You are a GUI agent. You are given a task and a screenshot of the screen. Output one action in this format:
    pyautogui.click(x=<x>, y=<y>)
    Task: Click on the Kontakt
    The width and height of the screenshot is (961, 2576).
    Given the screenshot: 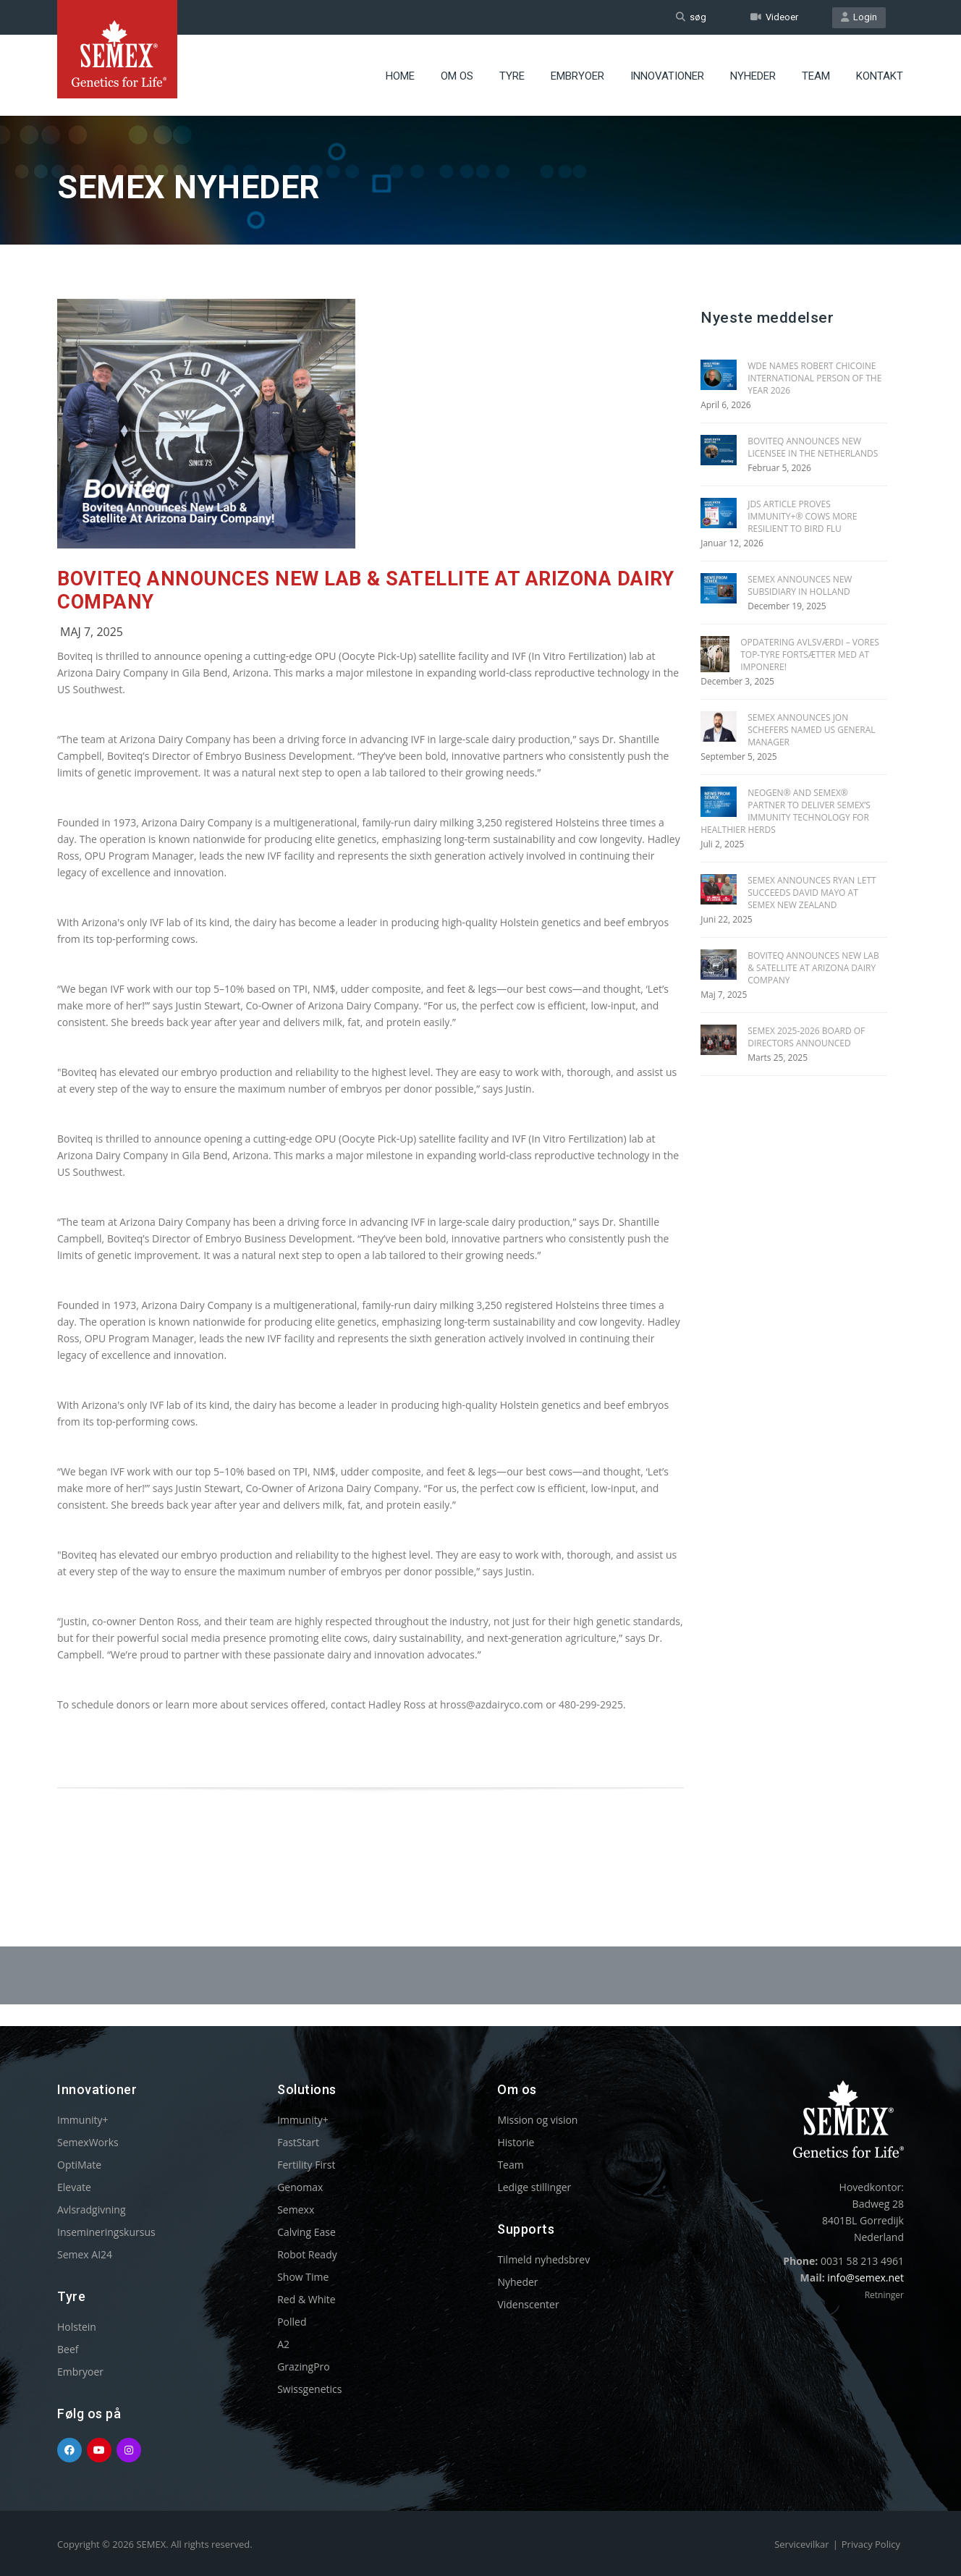 What is the action you would take?
    pyautogui.click(x=879, y=75)
    